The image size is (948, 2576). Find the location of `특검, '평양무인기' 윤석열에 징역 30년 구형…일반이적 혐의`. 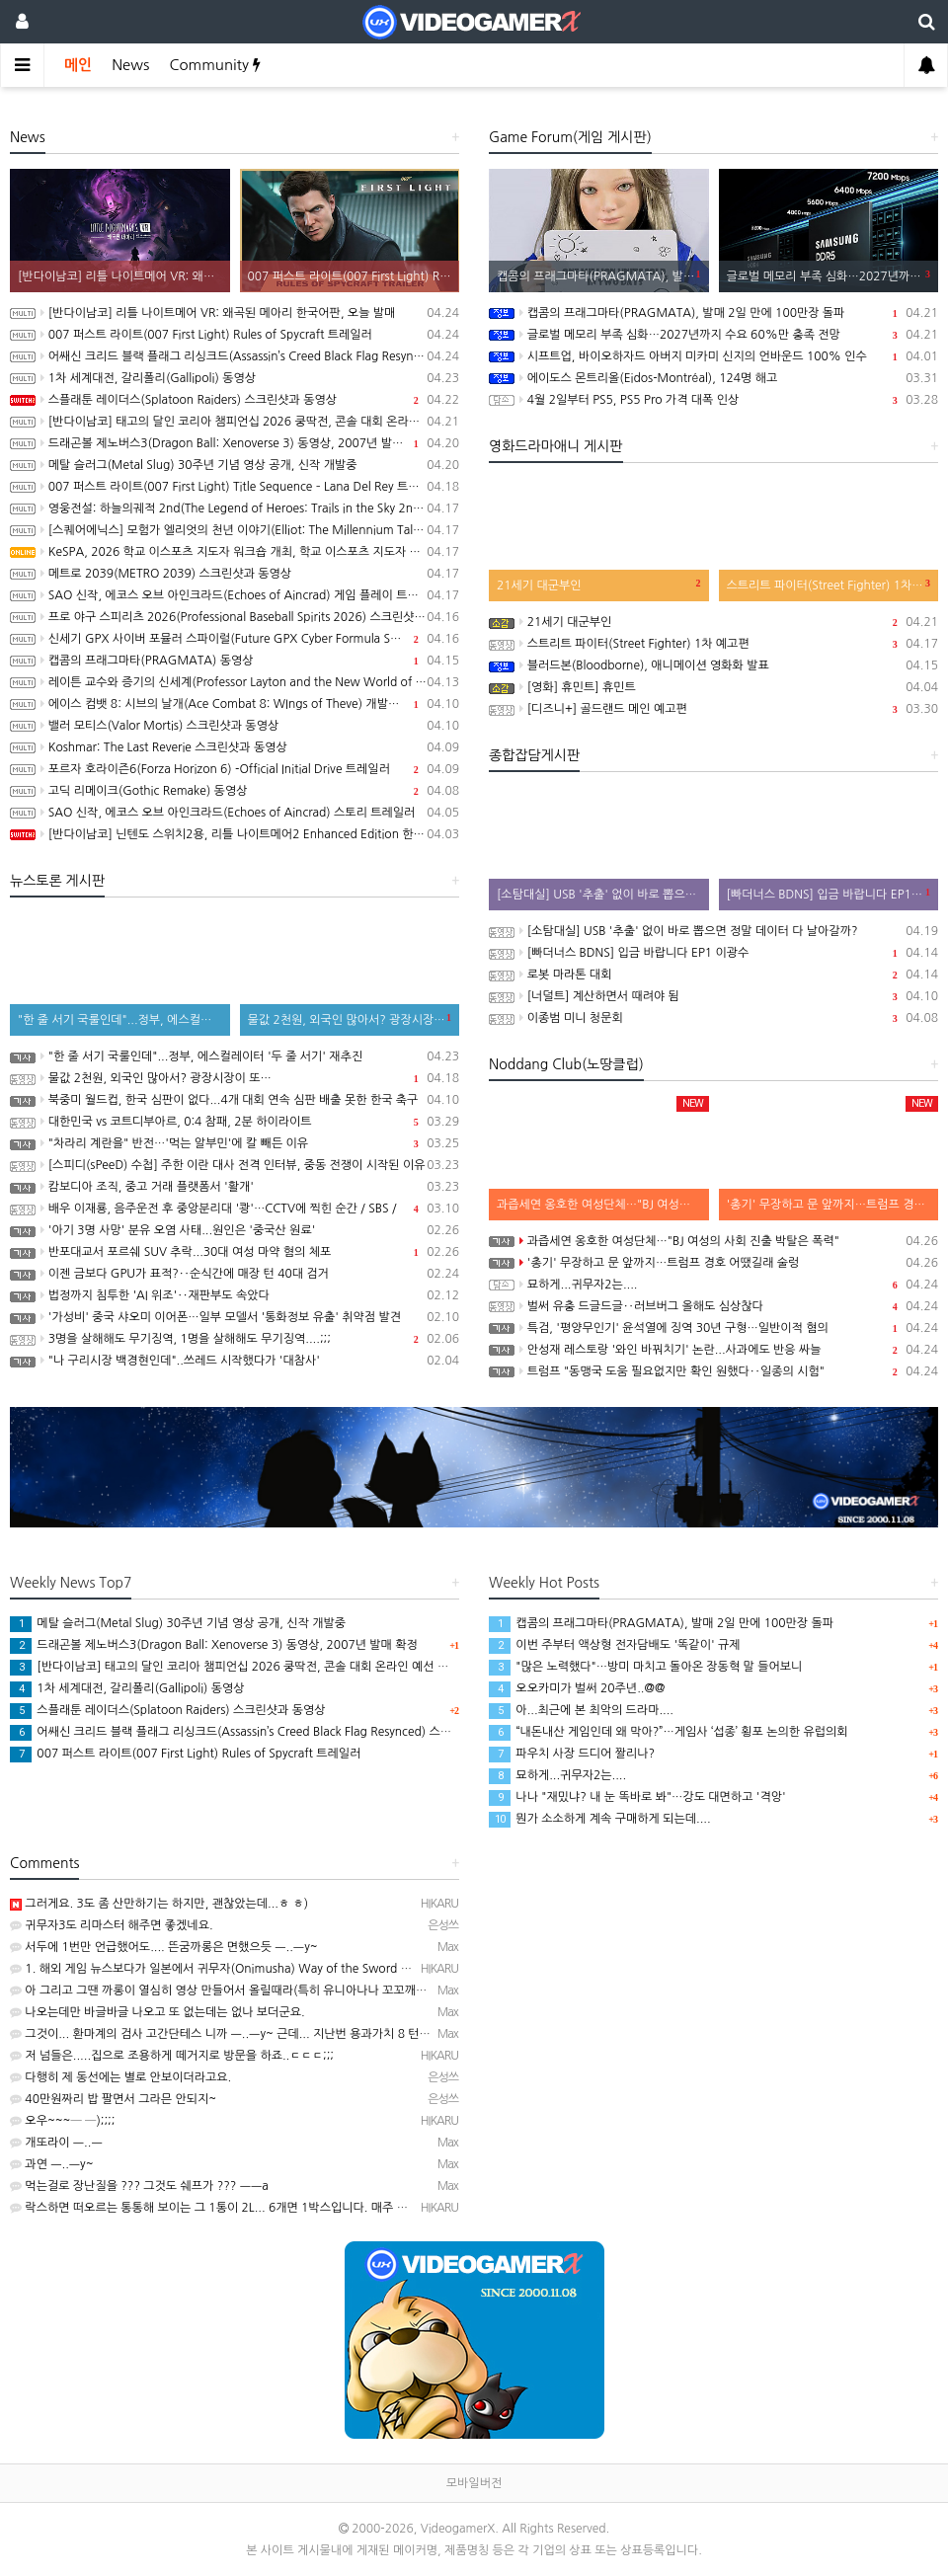

특검, '평양무인기' 윤석열에 징역 30년 구형…일반이적 혐의 is located at coordinates (713, 1328).